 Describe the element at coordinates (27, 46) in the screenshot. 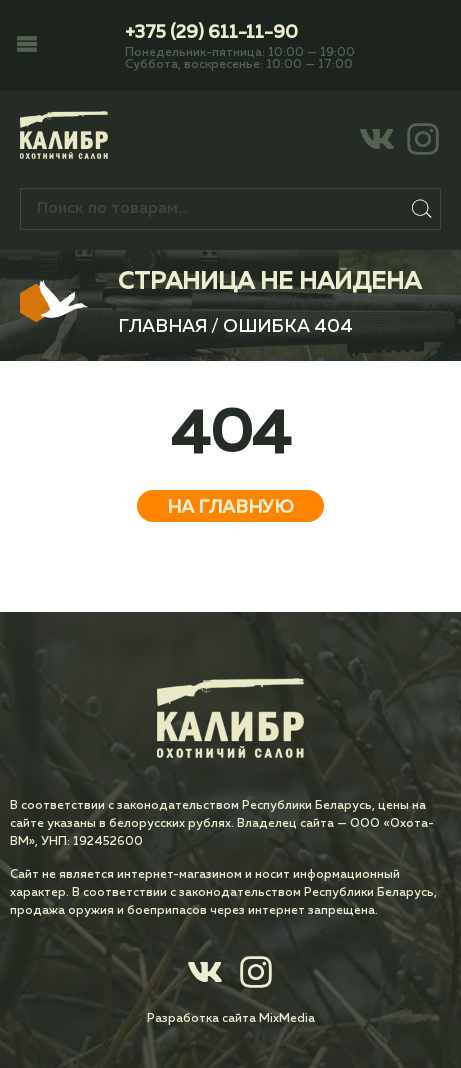

I see `[button]` at that location.